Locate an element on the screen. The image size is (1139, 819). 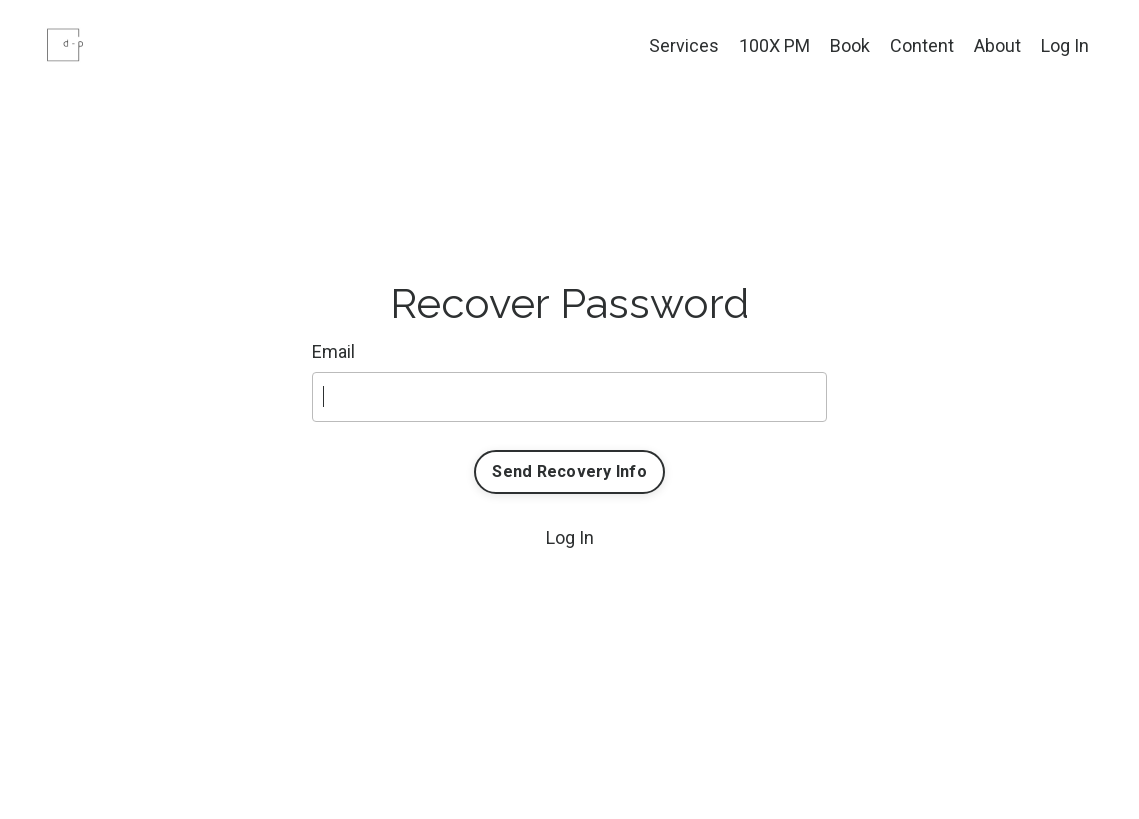
Content is located at coordinates (922, 45).